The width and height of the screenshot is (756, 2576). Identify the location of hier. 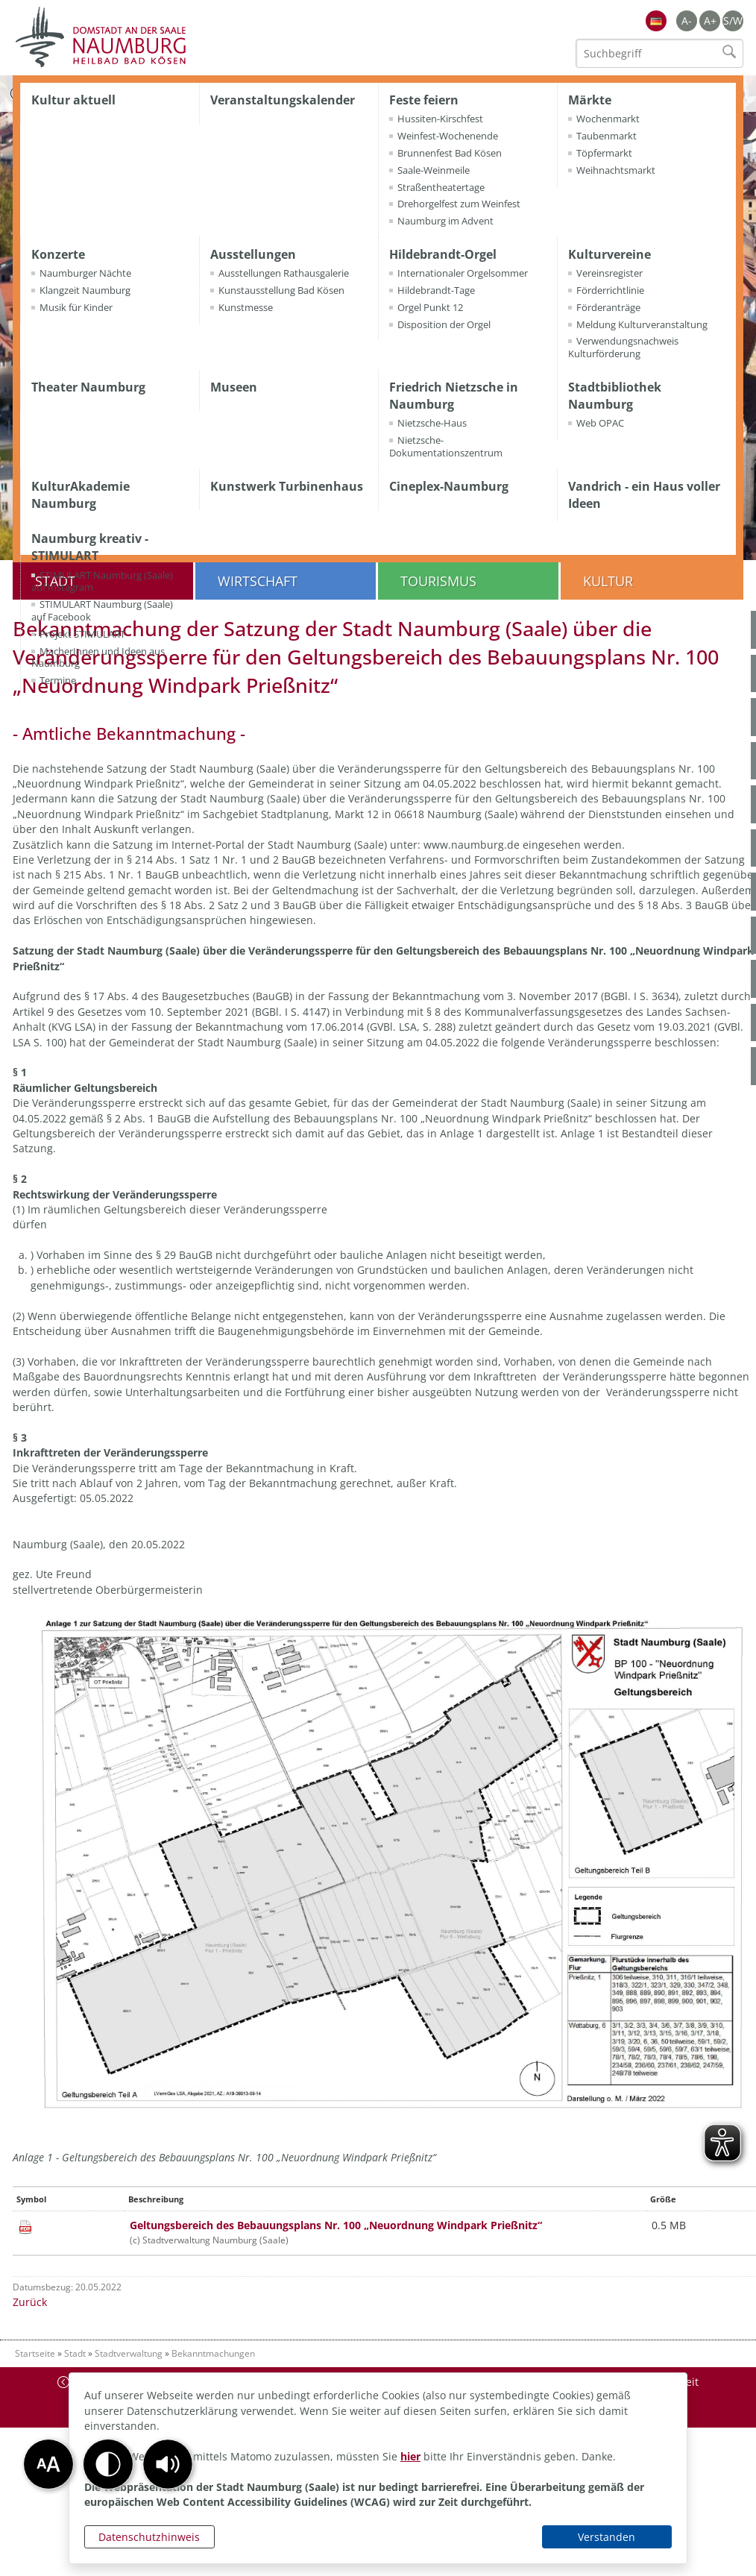
(410, 2456).